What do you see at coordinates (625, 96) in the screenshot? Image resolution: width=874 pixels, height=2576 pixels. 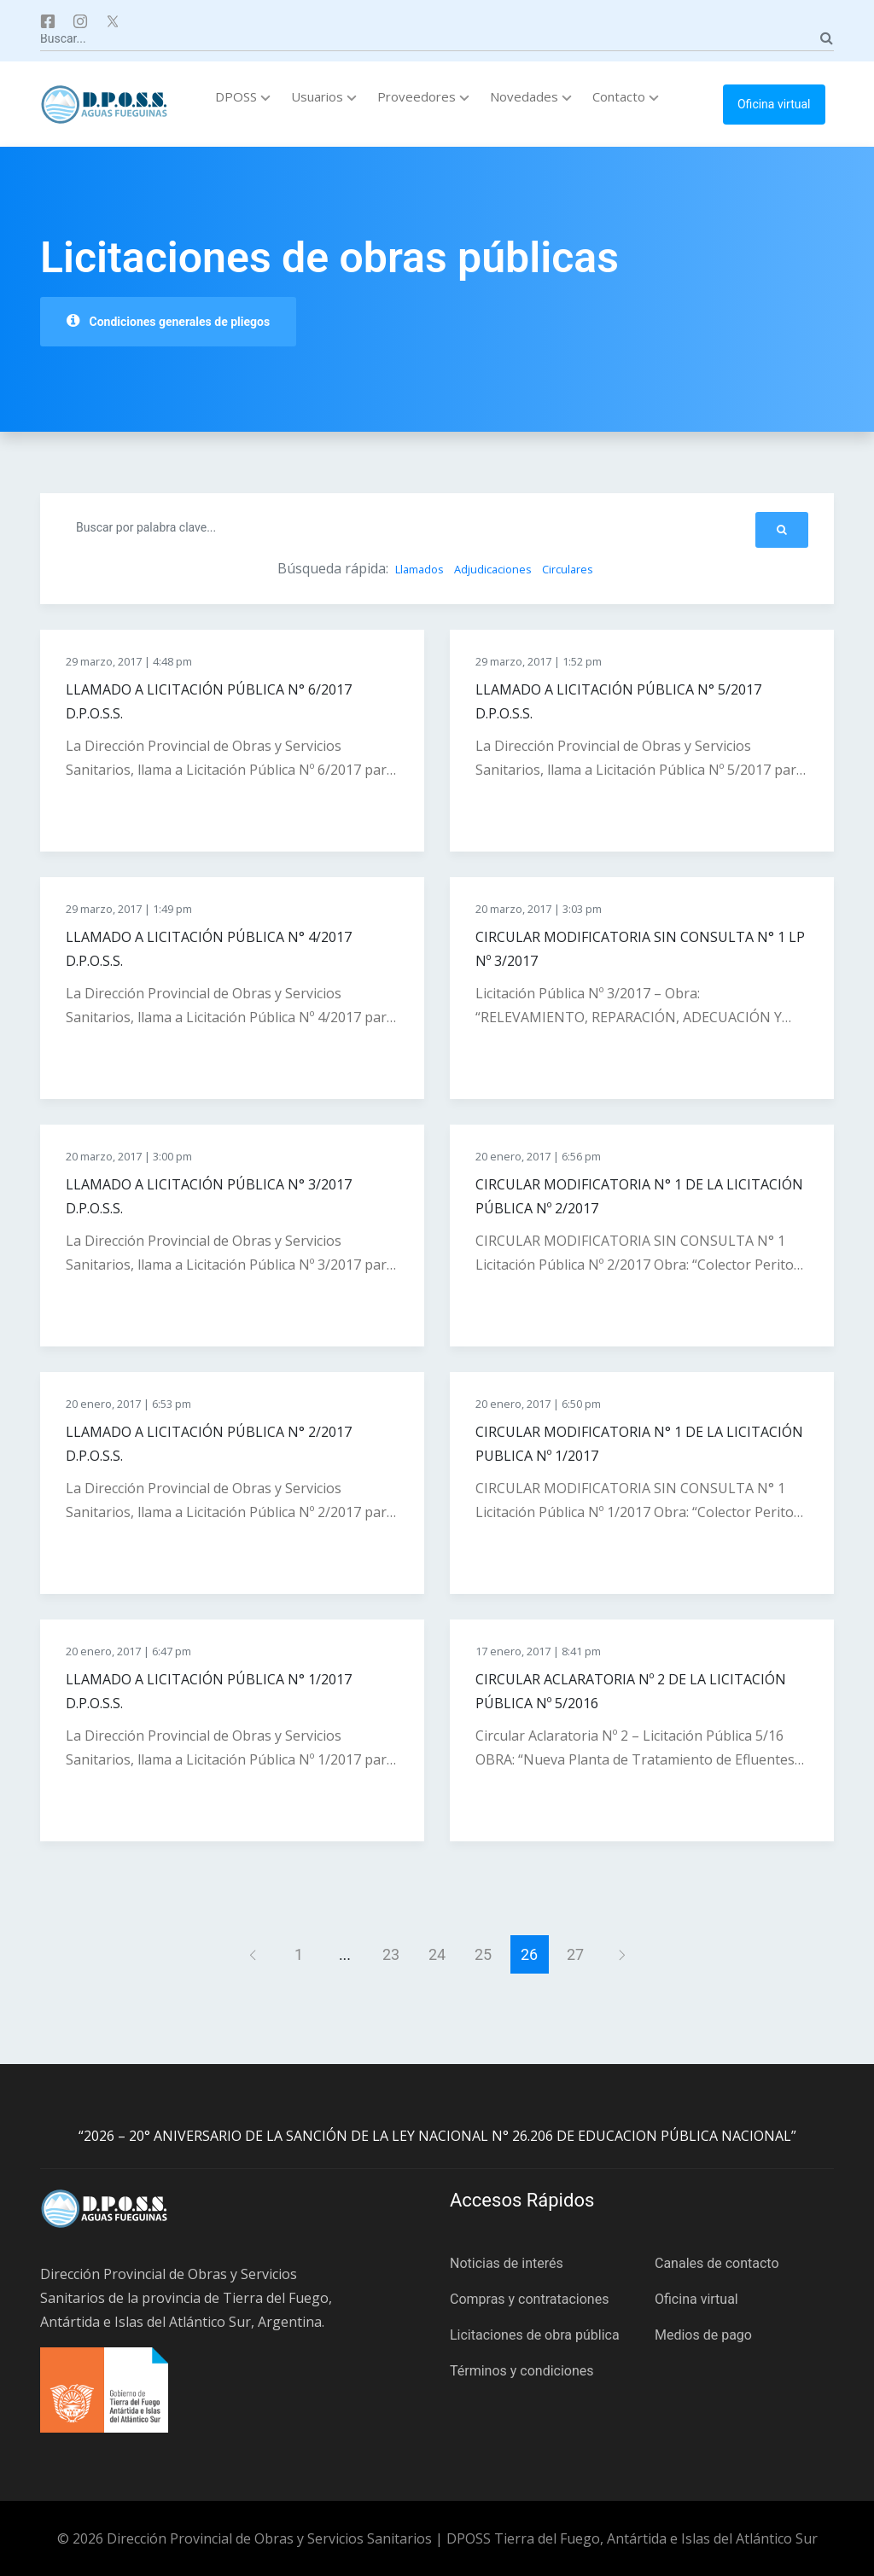 I see `Contacto` at bounding box center [625, 96].